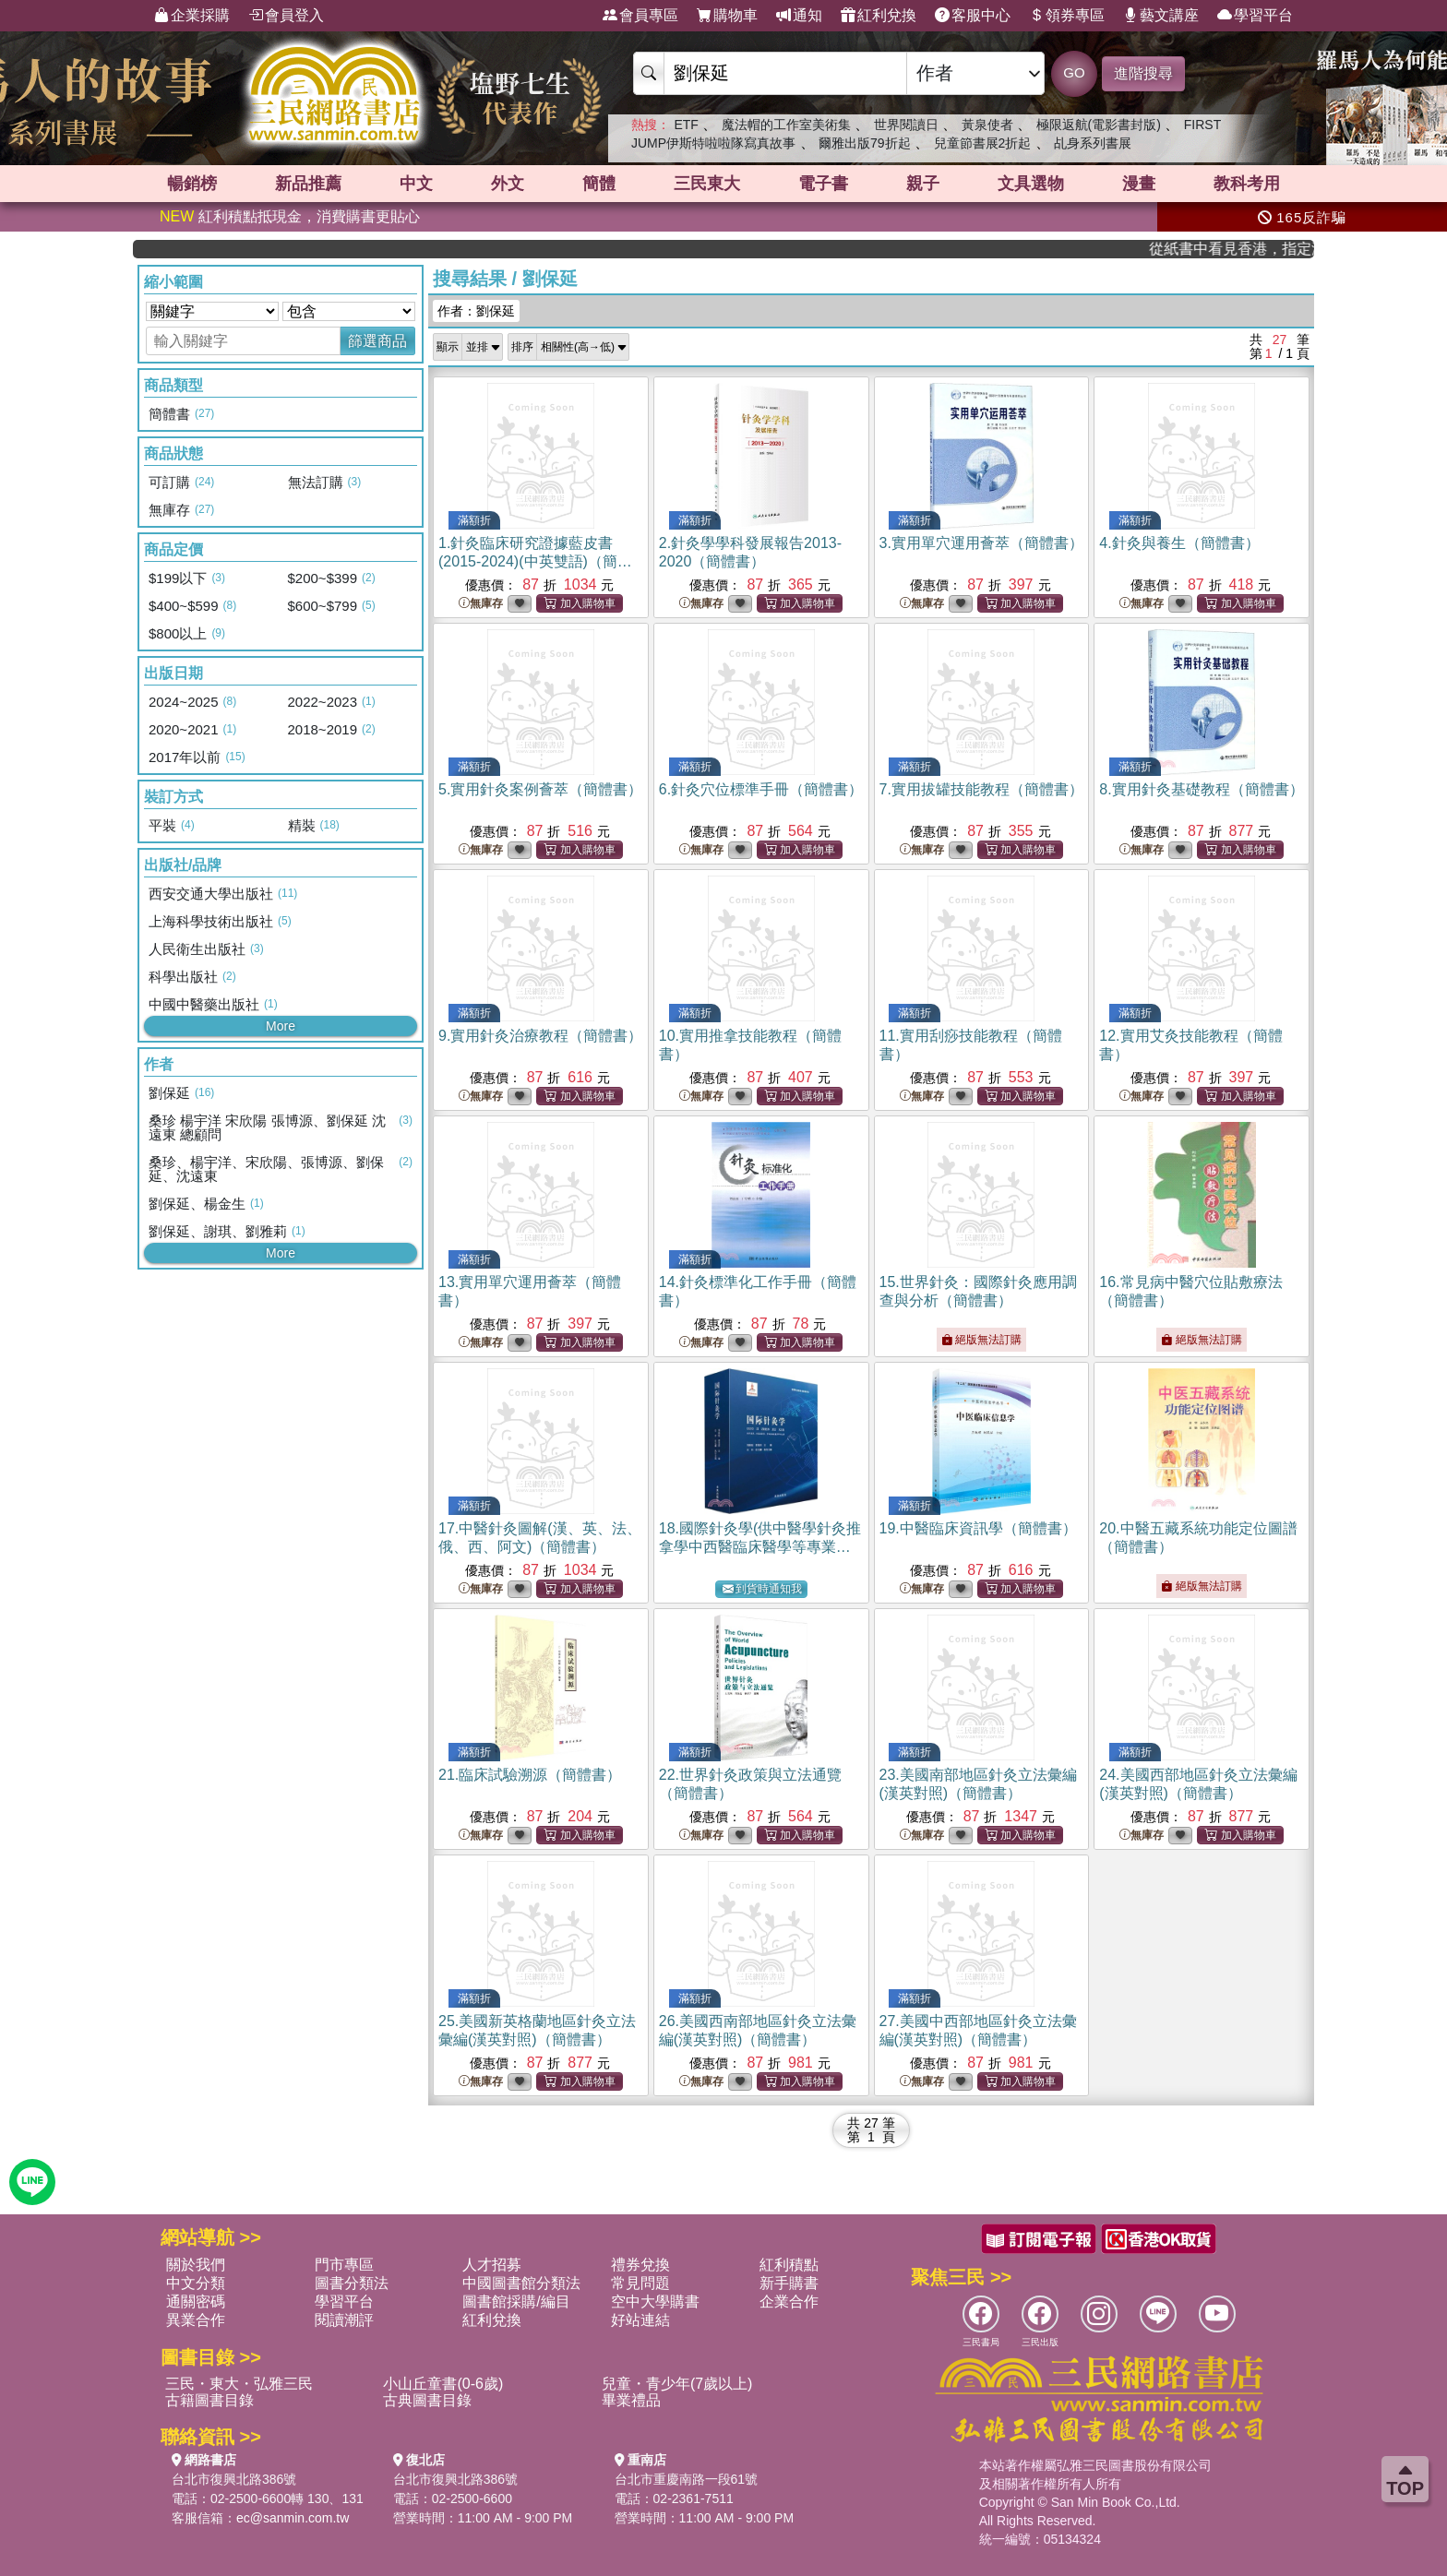 The height and width of the screenshot is (2576, 1447). Describe the element at coordinates (1067, 15) in the screenshot. I see `領券專區` at that location.